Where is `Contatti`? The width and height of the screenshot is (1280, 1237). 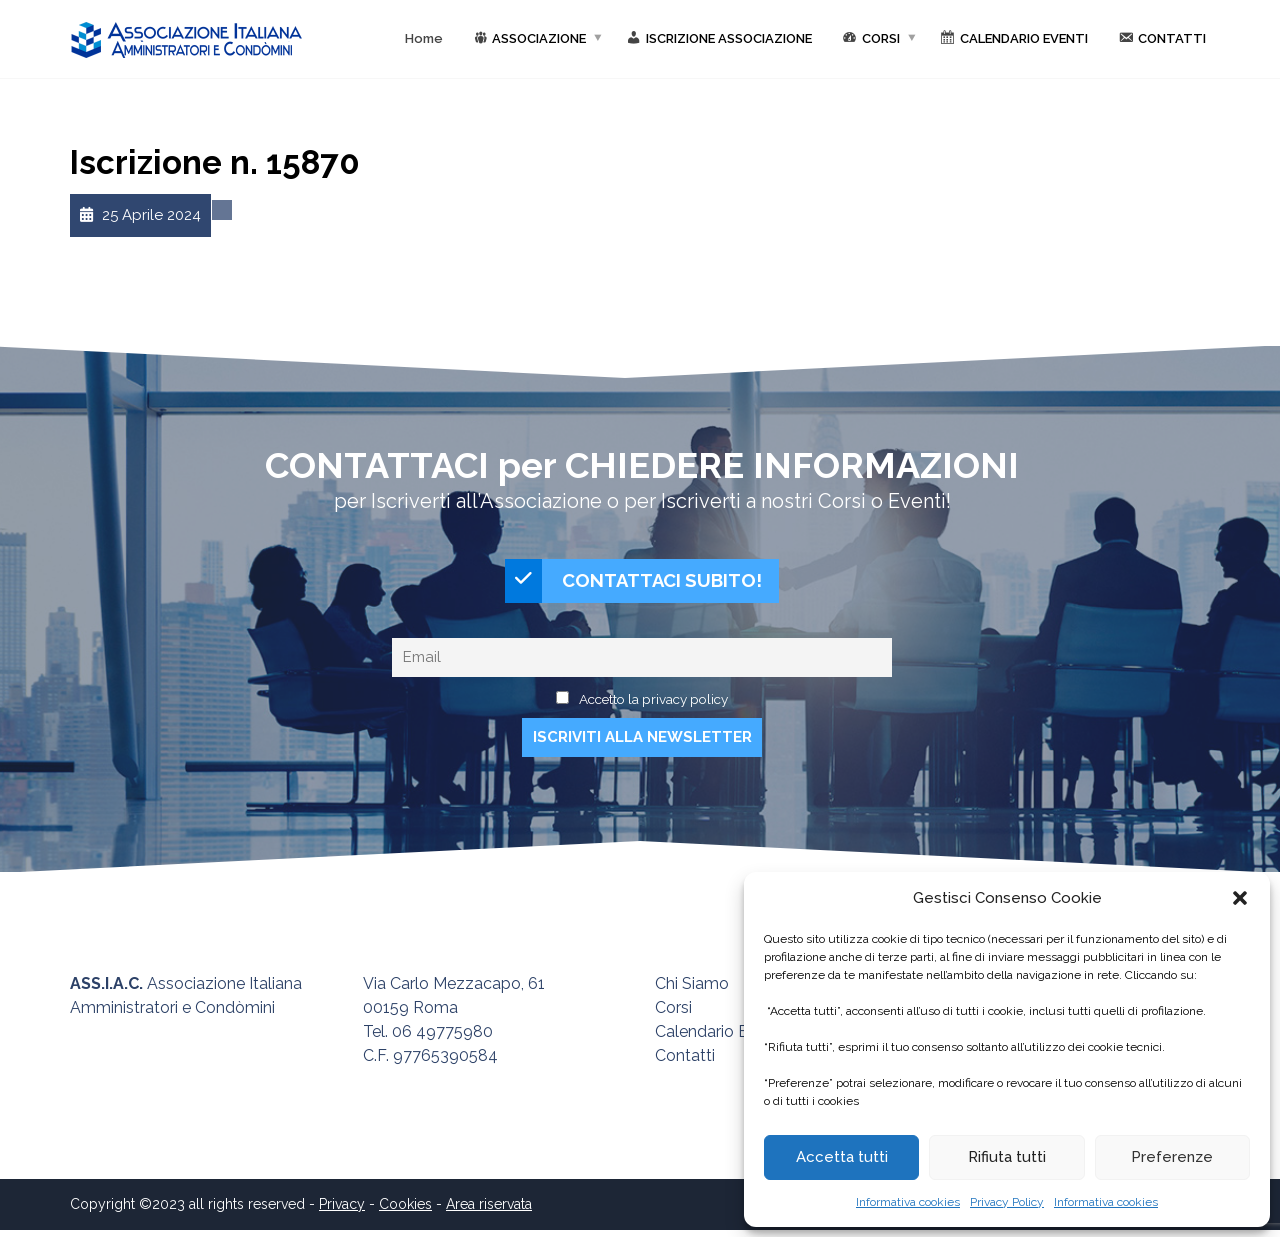 Contatti is located at coordinates (685, 1062).